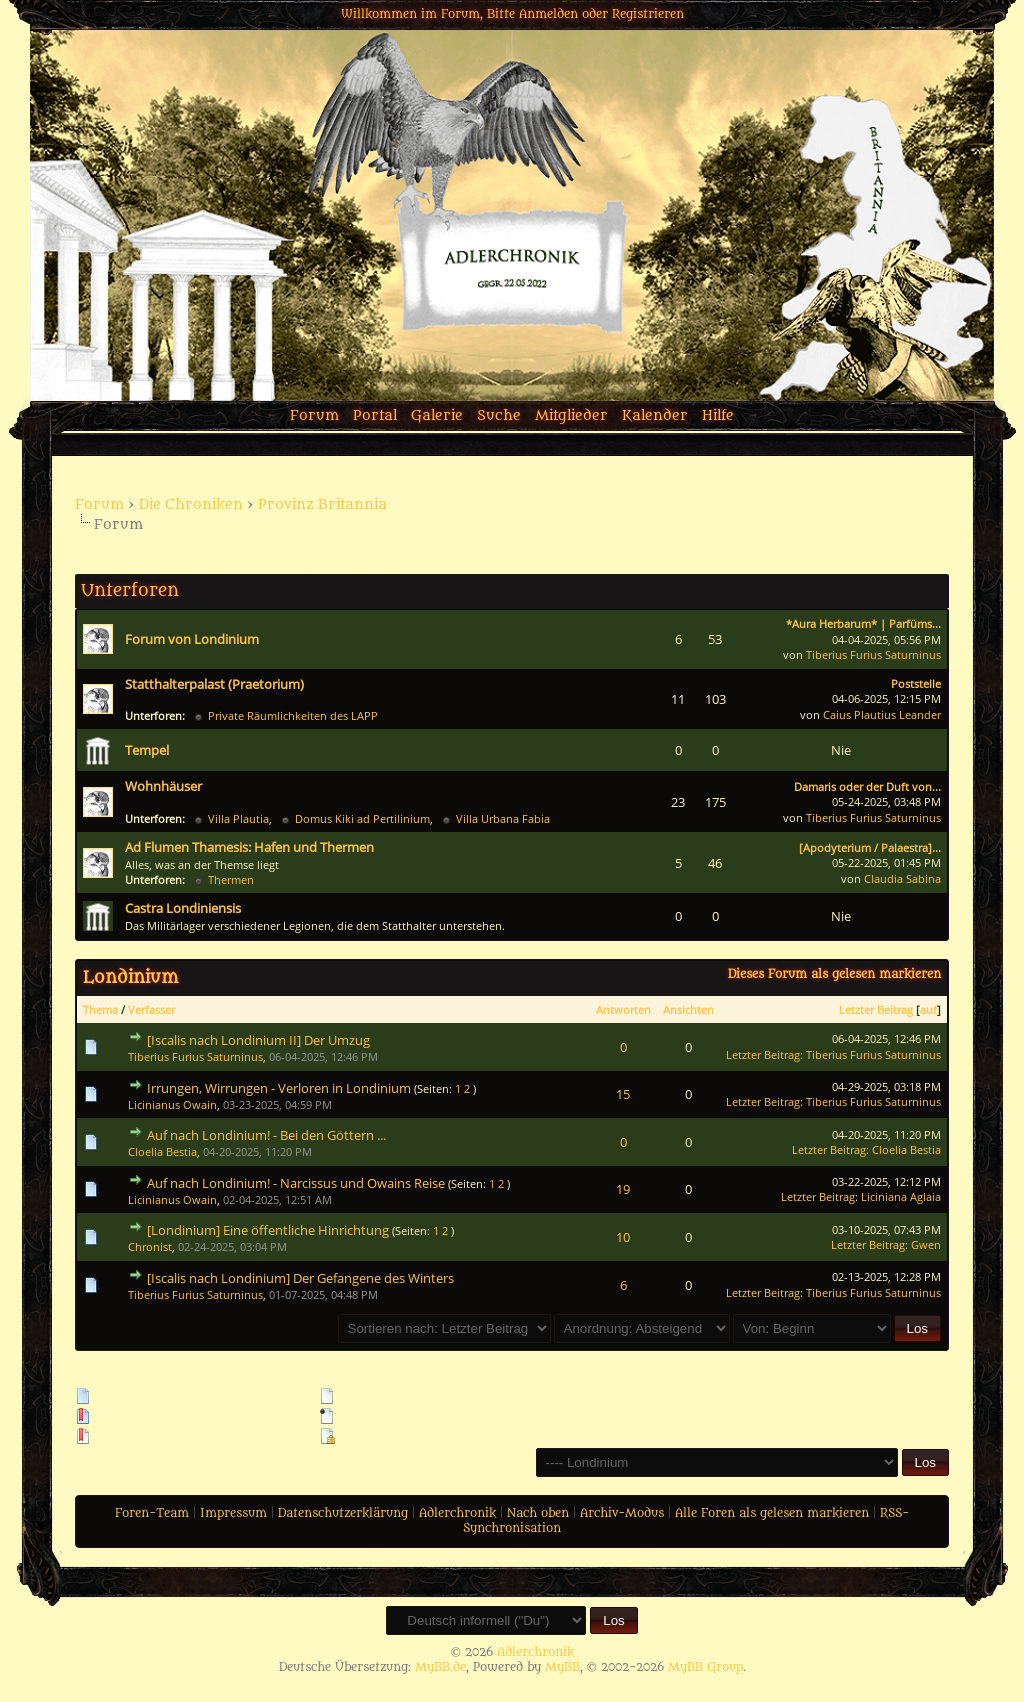  What do you see at coordinates (163, 786) in the screenshot?
I see `Wohnhäuser` at bounding box center [163, 786].